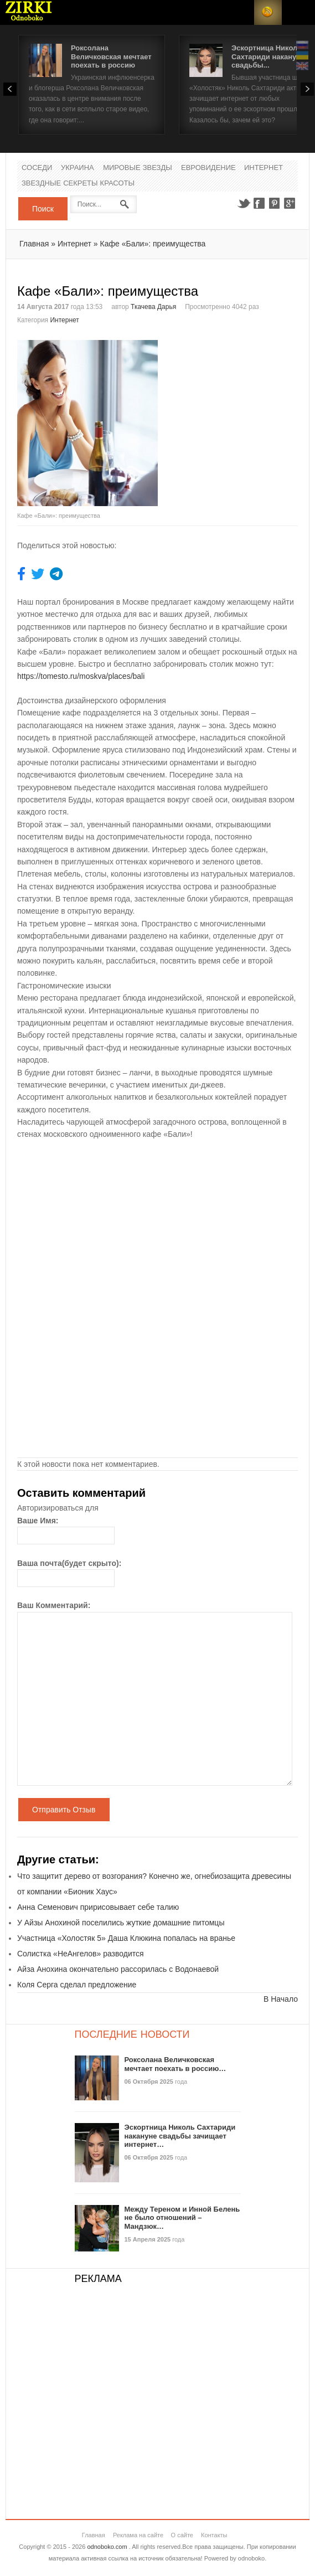 This screenshot has width=315, height=2576. Describe the element at coordinates (98, 1907) in the screenshot. I see `Анна Семенович пририсовывает себе талию` at that location.